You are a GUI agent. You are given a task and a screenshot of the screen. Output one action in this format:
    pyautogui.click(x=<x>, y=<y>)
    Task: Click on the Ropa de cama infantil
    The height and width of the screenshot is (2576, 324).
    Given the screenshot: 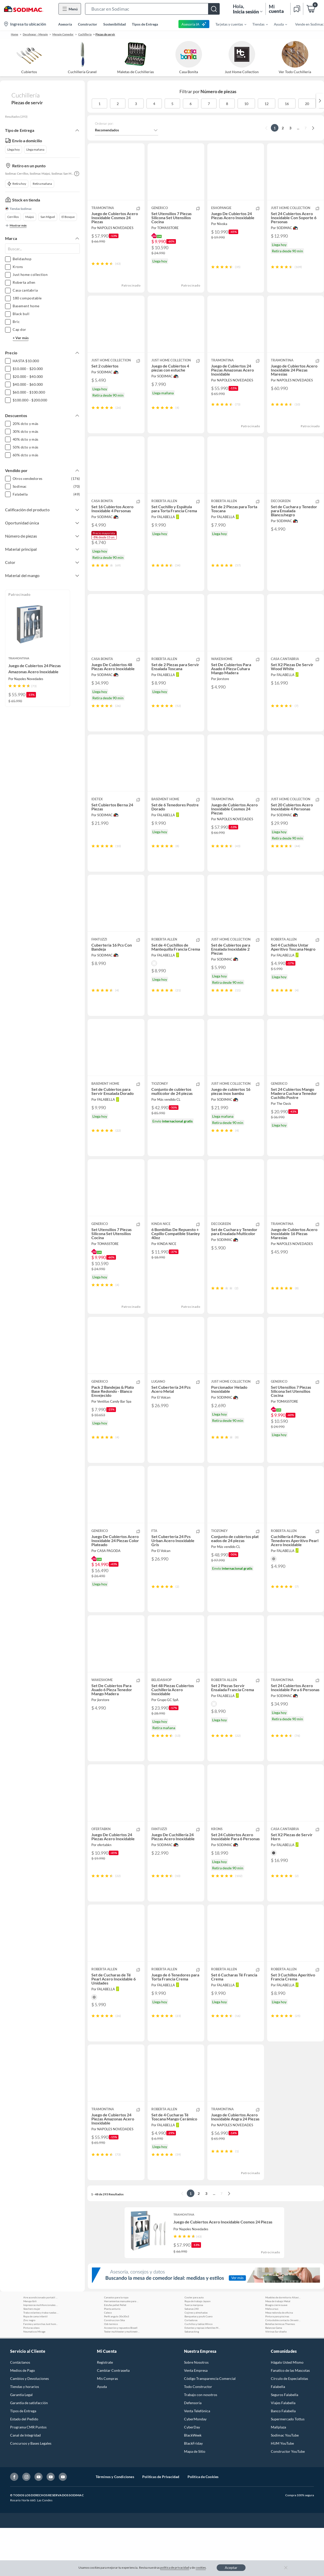 What is the action you would take?
    pyautogui.click(x=35, y=2364)
    